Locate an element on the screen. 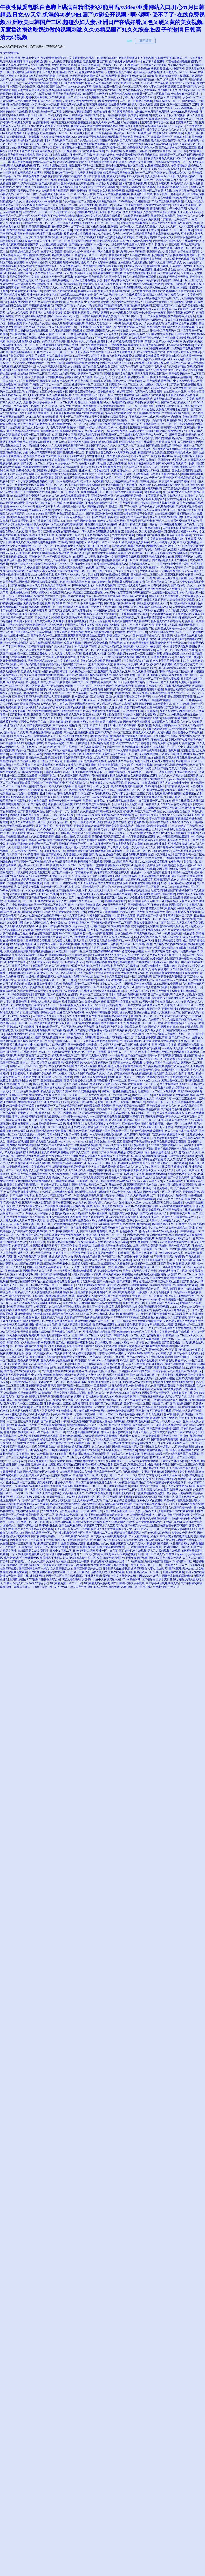  又大又粗又长外国一级 is located at coordinates (152, 531).